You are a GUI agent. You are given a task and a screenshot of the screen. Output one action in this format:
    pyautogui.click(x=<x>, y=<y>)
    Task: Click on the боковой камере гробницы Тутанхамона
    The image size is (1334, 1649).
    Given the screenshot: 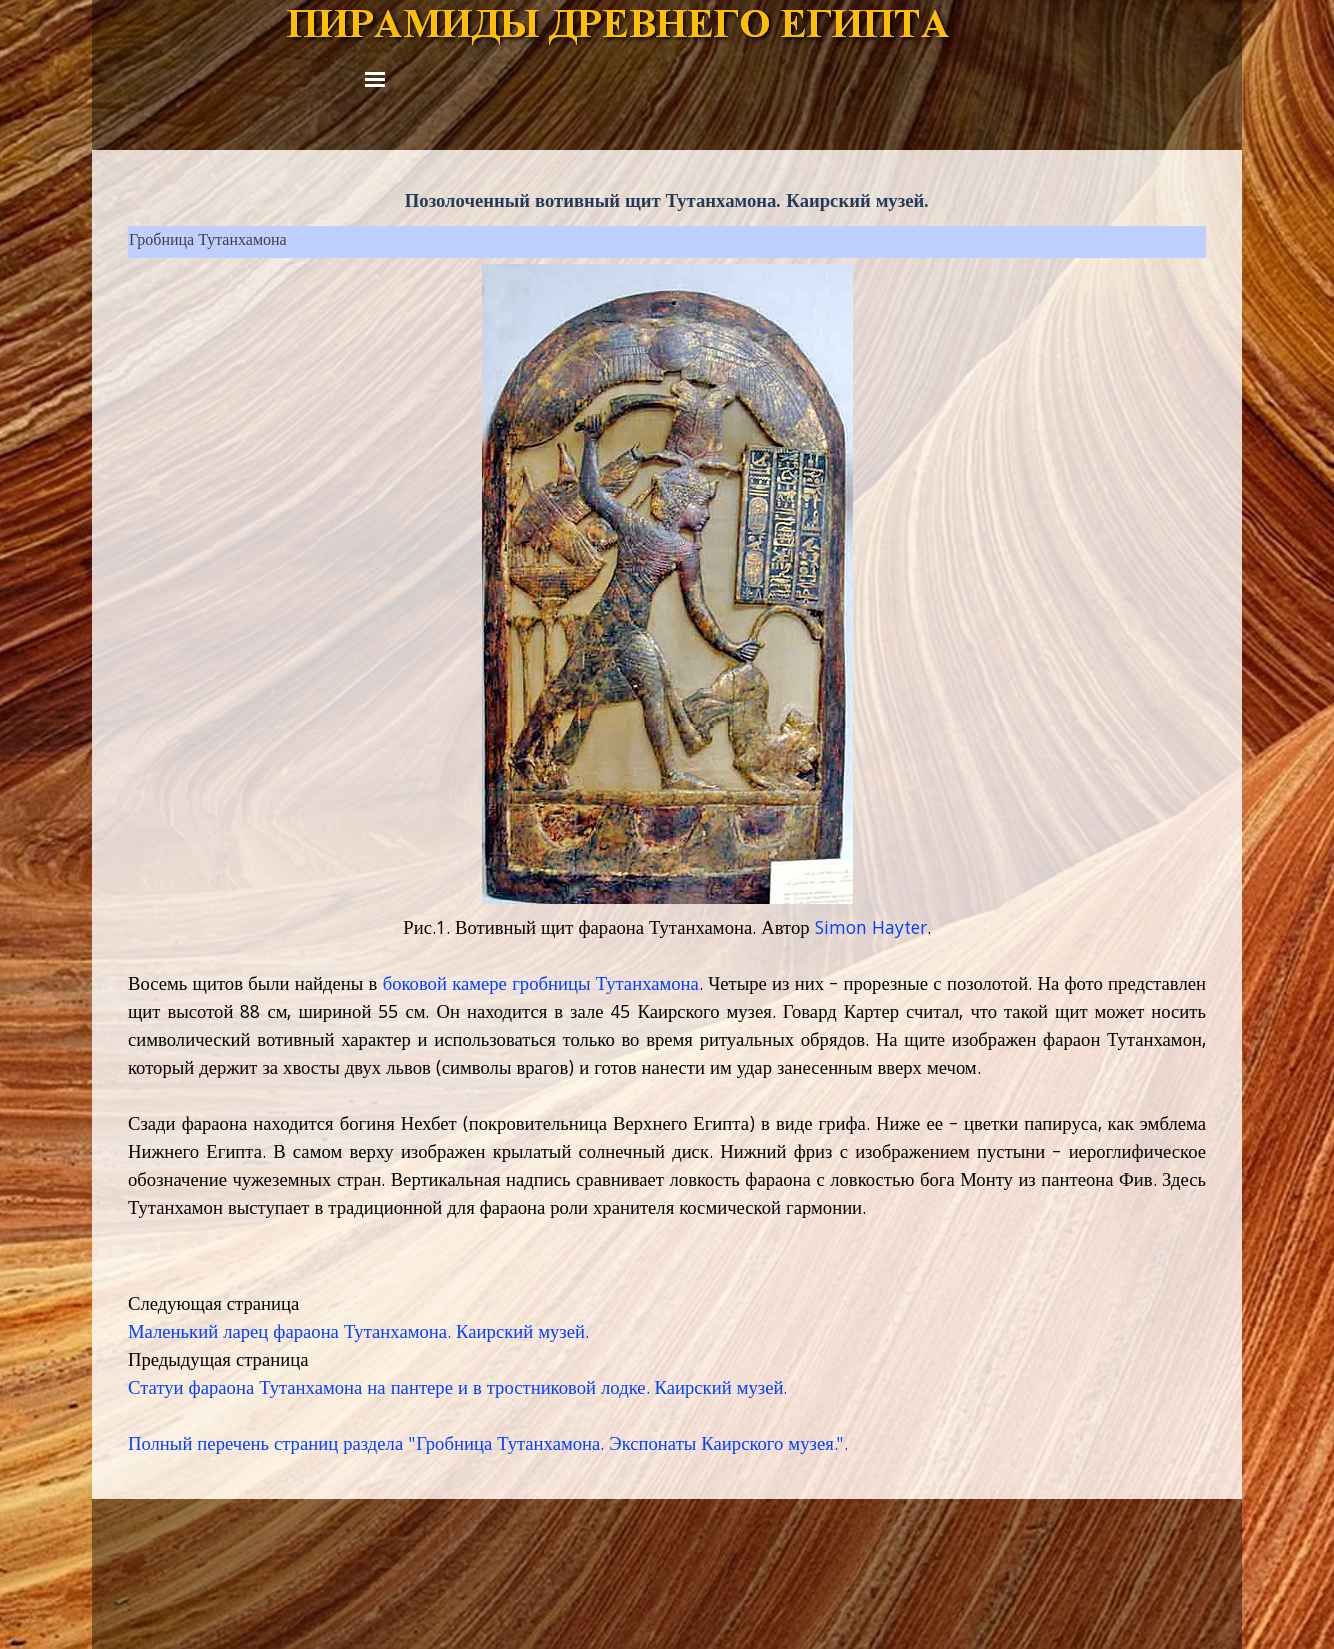 What is the action you would take?
    pyautogui.click(x=541, y=986)
    